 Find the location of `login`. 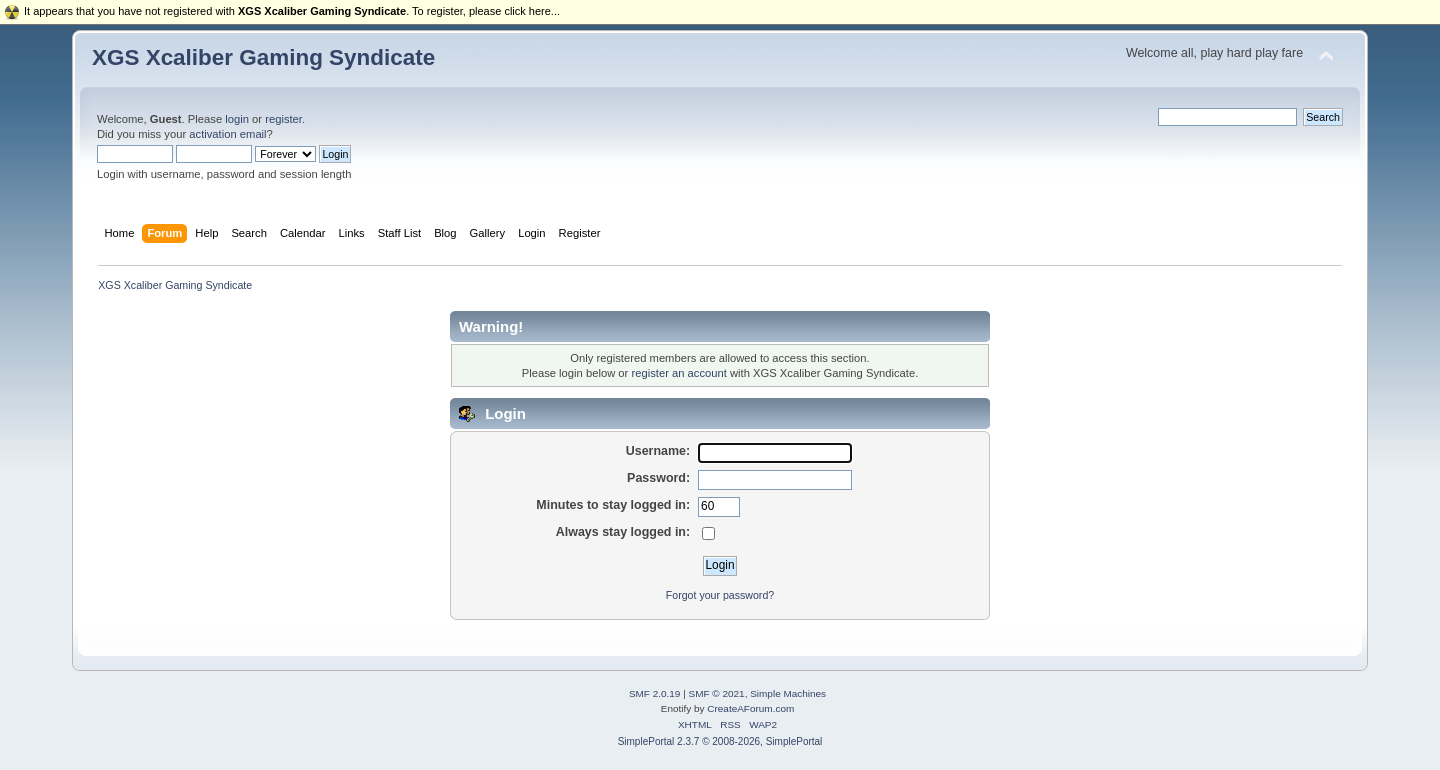

login is located at coordinates (237, 119).